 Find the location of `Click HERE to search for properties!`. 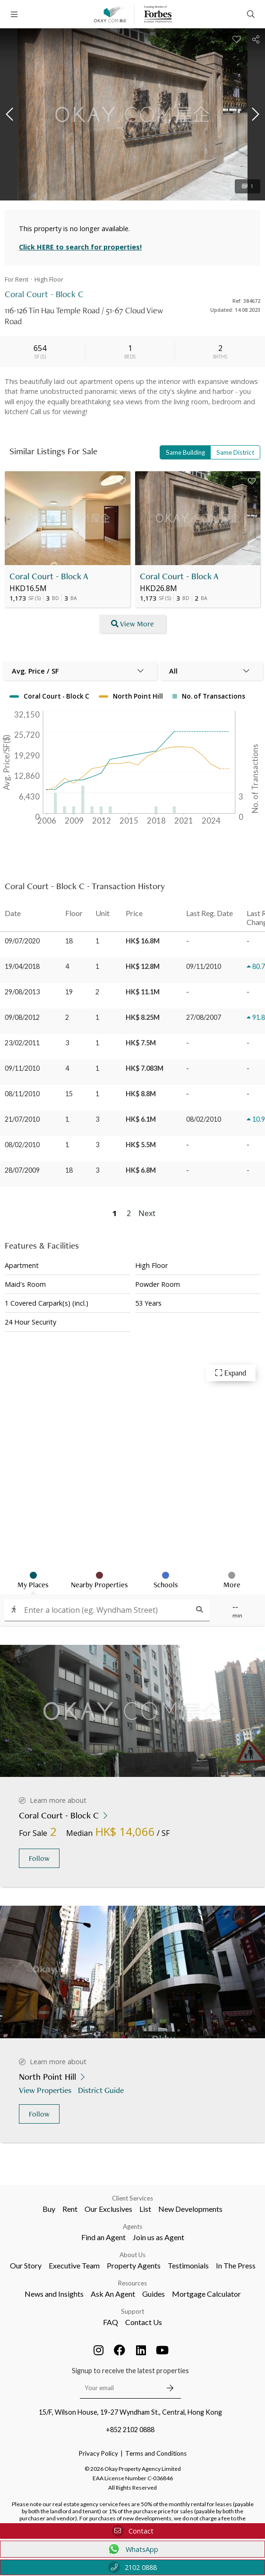

Click HERE to search for properties! is located at coordinates (80, 246).